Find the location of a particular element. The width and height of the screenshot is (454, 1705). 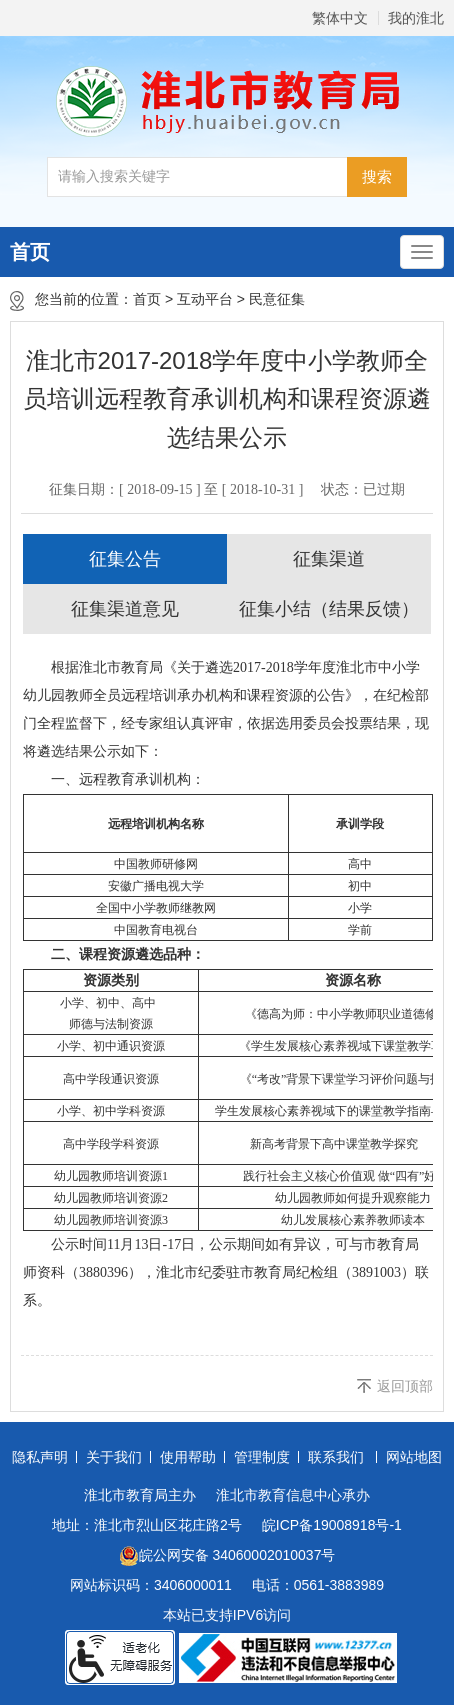

皖公网安备 34060002010037号 is located at coordinates (227, 1556).